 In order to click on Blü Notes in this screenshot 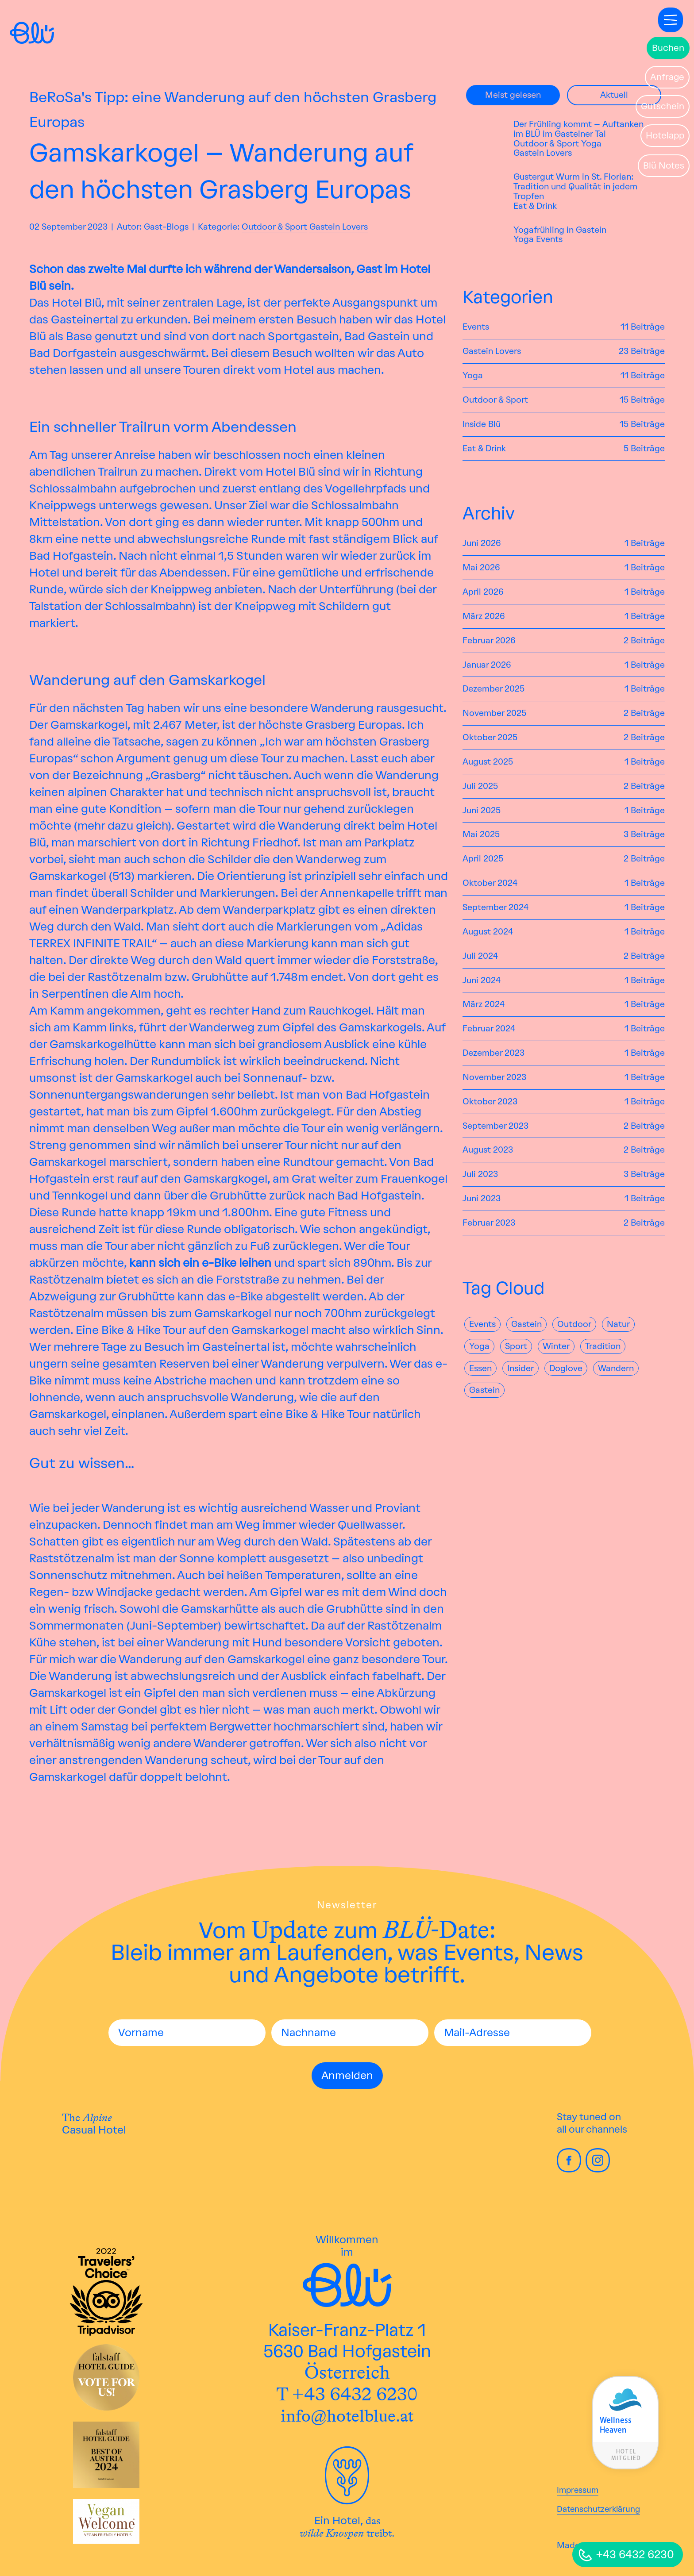, I will do `click(663, 165)`.